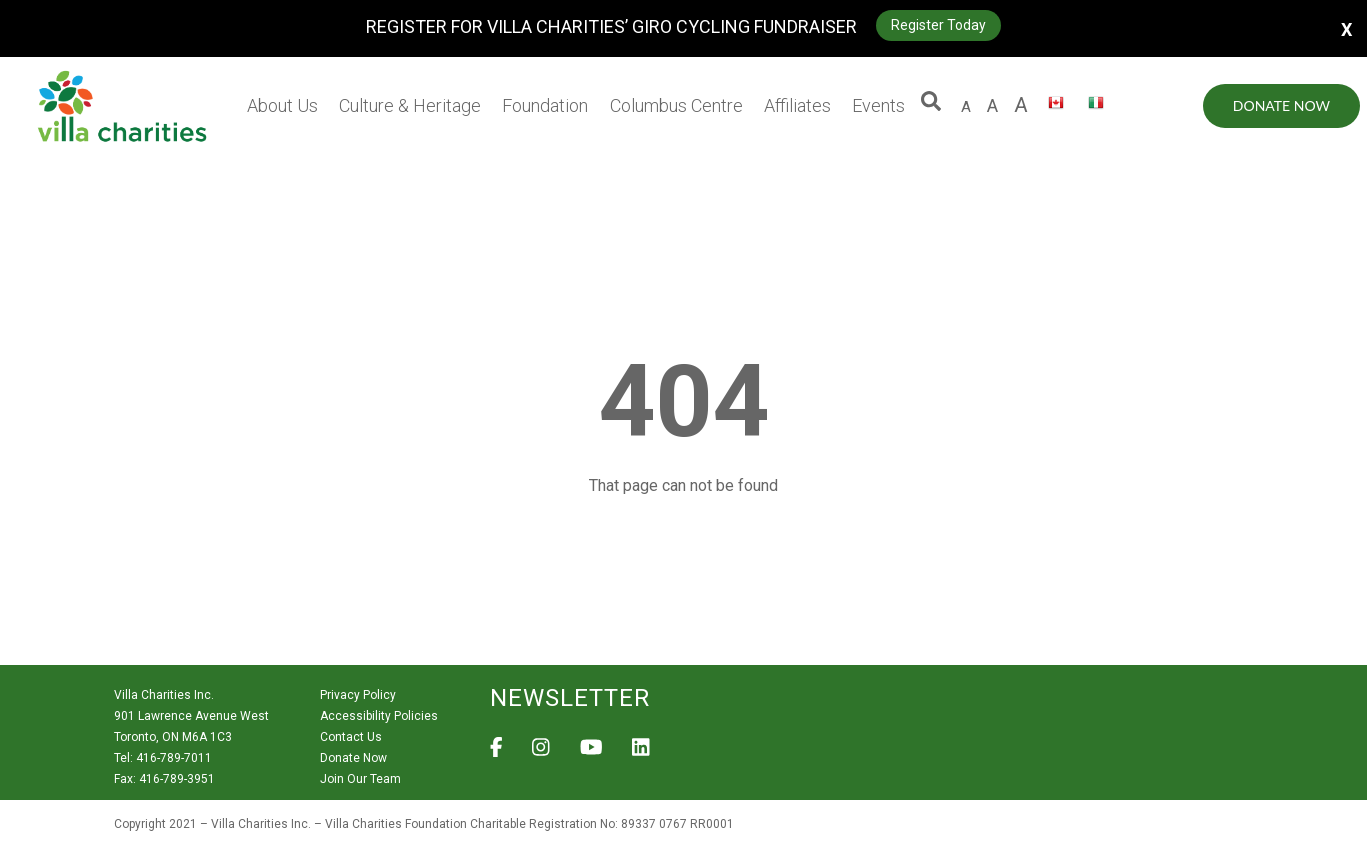 The height and width of the screenshot is (849, 1367). Describe the element at coordinates (992, 105) in the screenshot. I see `A [large size letter A]` at that location.